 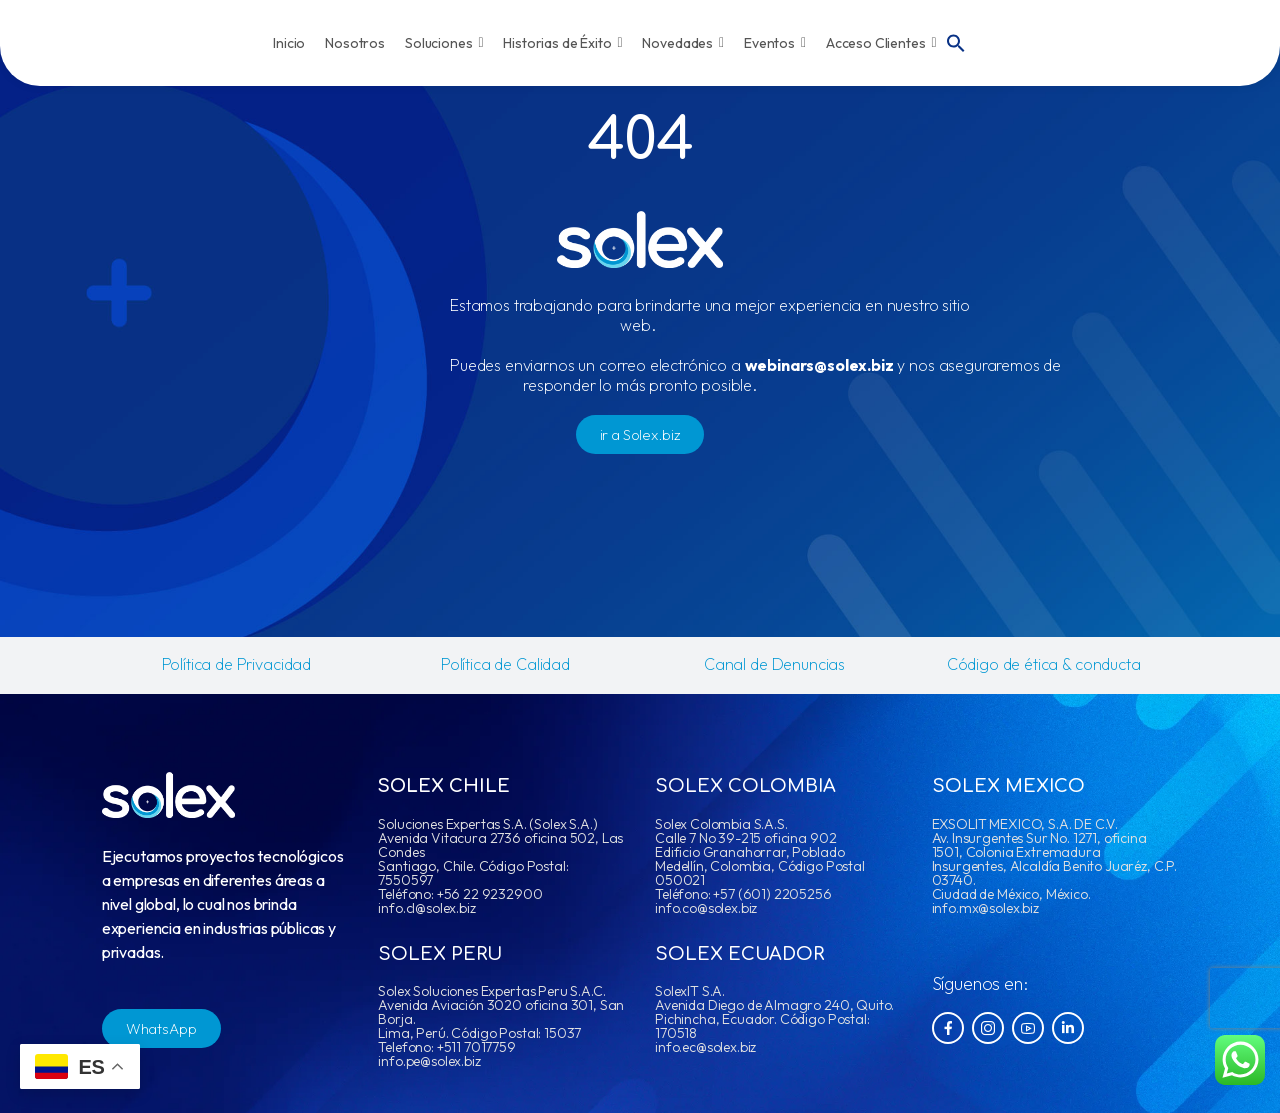 What do you see at coordinates (236, 664) in the screenshot?
I see `Política de Privacidad` at bounding box center [236, 664].